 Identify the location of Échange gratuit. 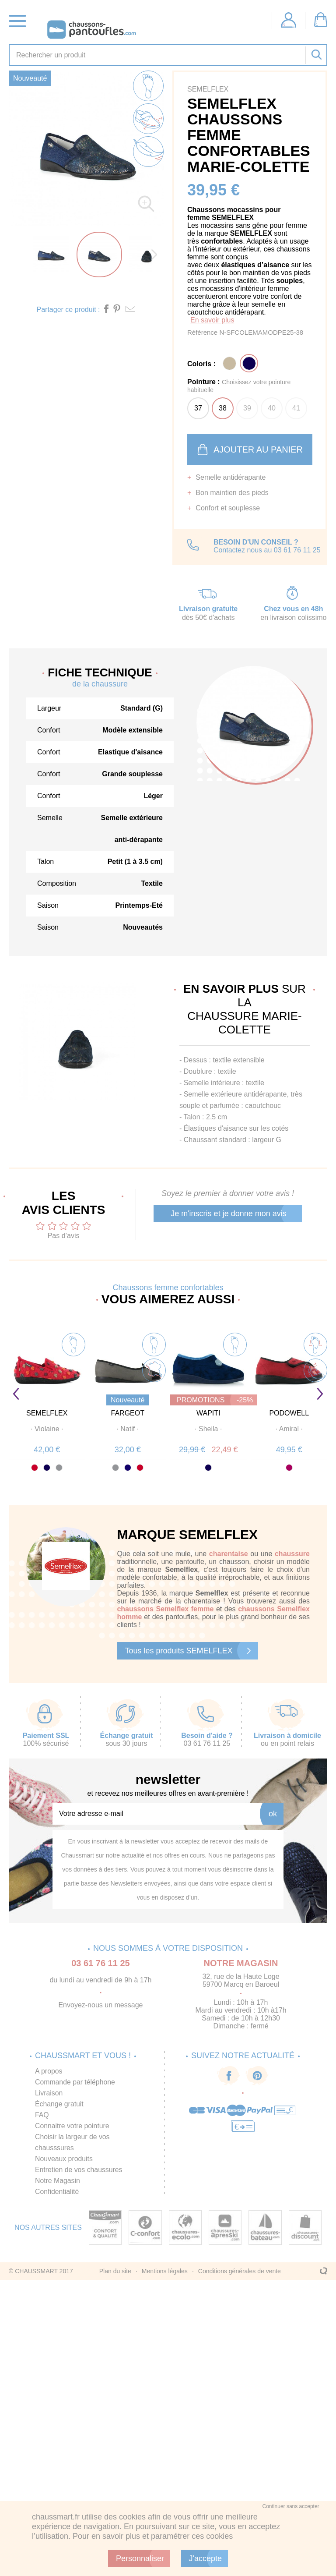
(59, 2104).